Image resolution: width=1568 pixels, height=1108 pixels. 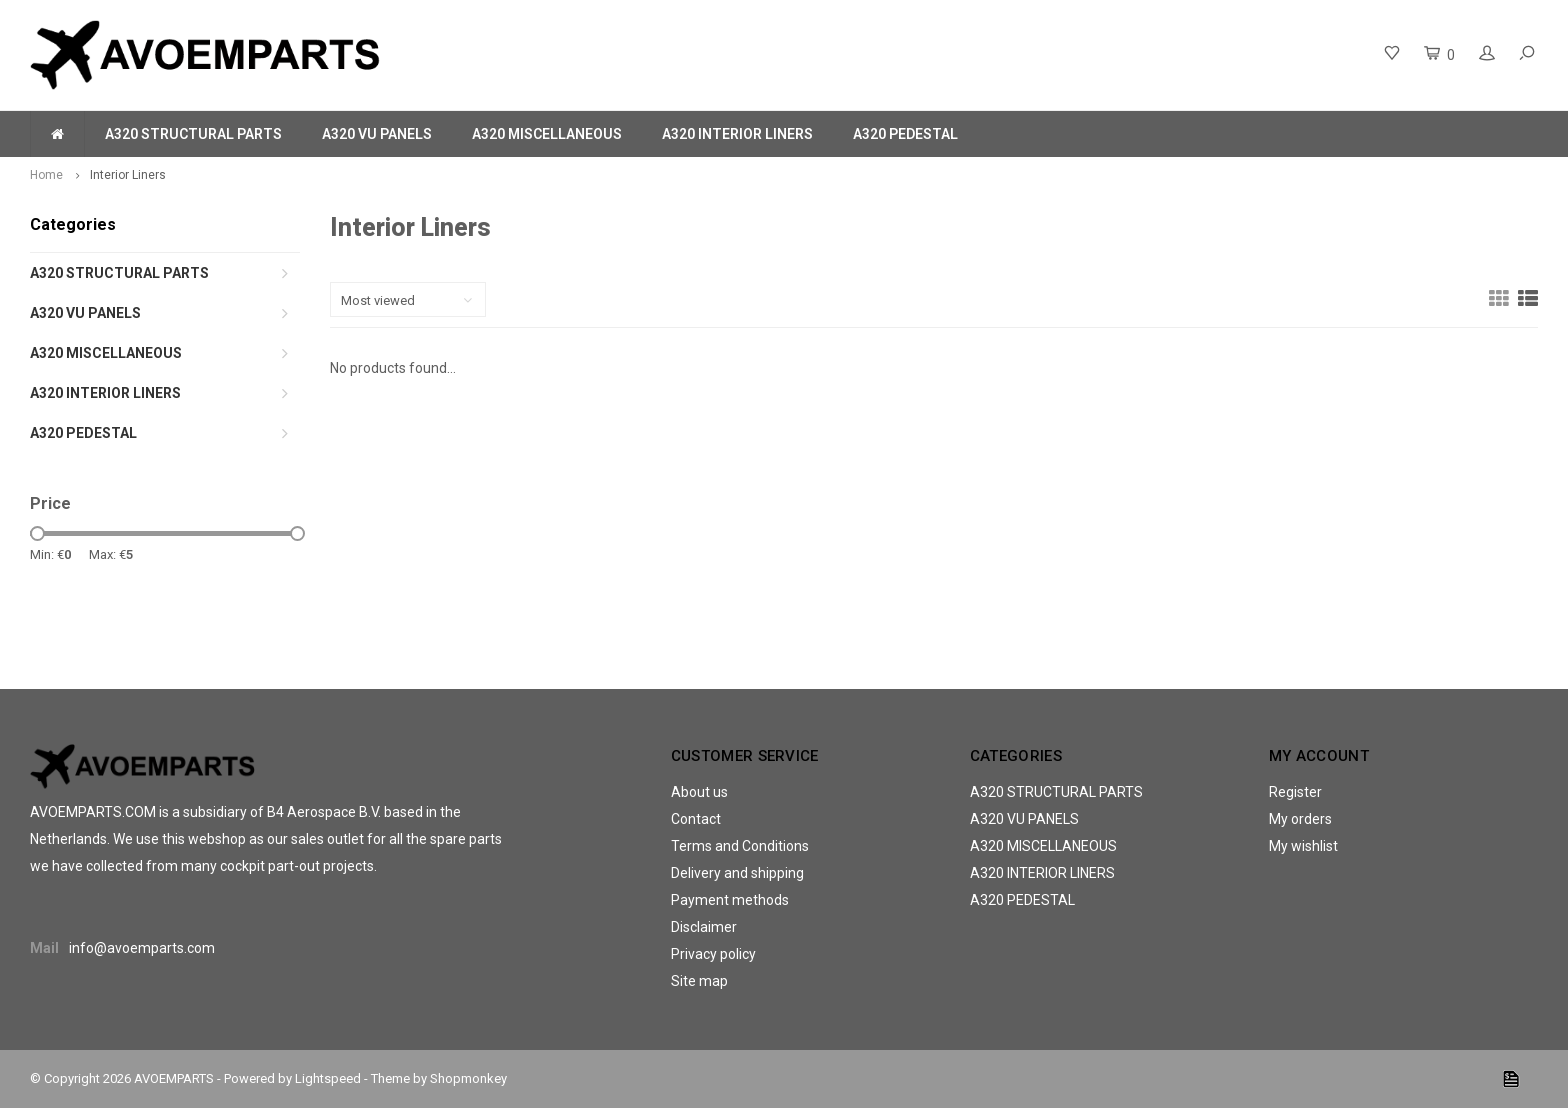 What do you see at coordinates (377, 134) in the screenshot?
I see `A320 VU PANELS` at bounding box center [377, 134].